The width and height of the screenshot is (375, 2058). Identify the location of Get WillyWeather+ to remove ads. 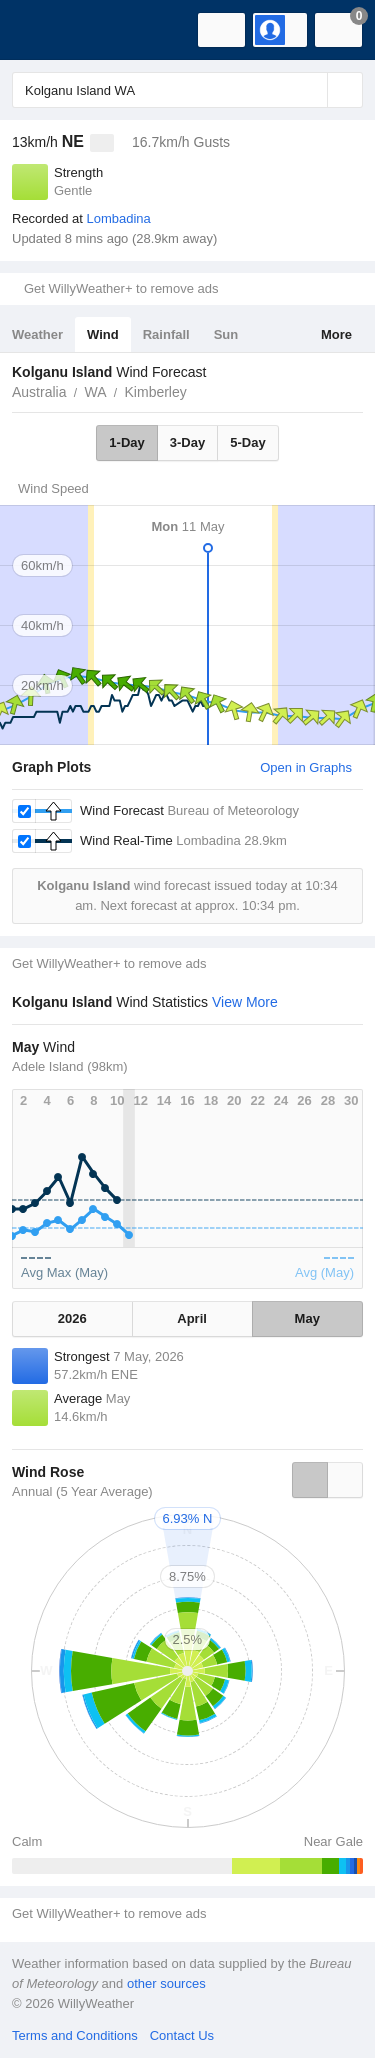
(121, 288).